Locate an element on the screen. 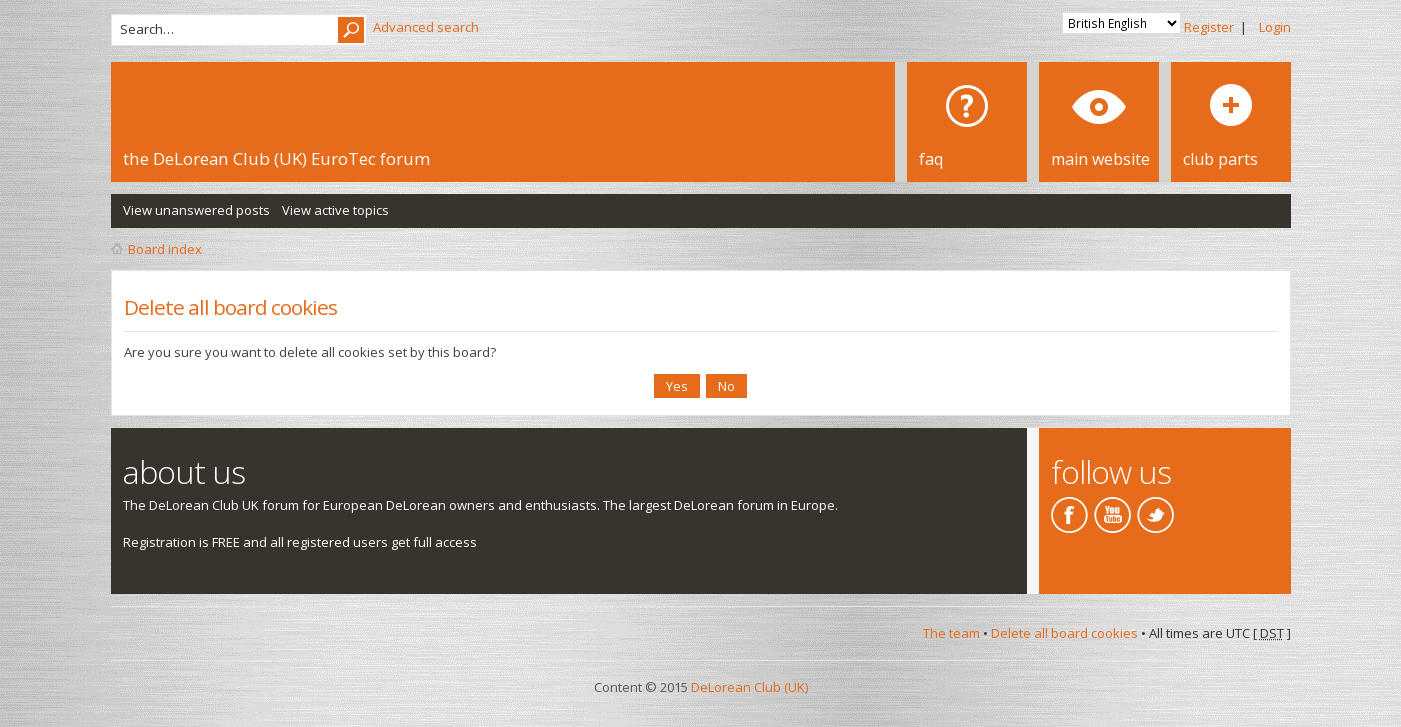  View active topics is located at coordinates (335, 210).